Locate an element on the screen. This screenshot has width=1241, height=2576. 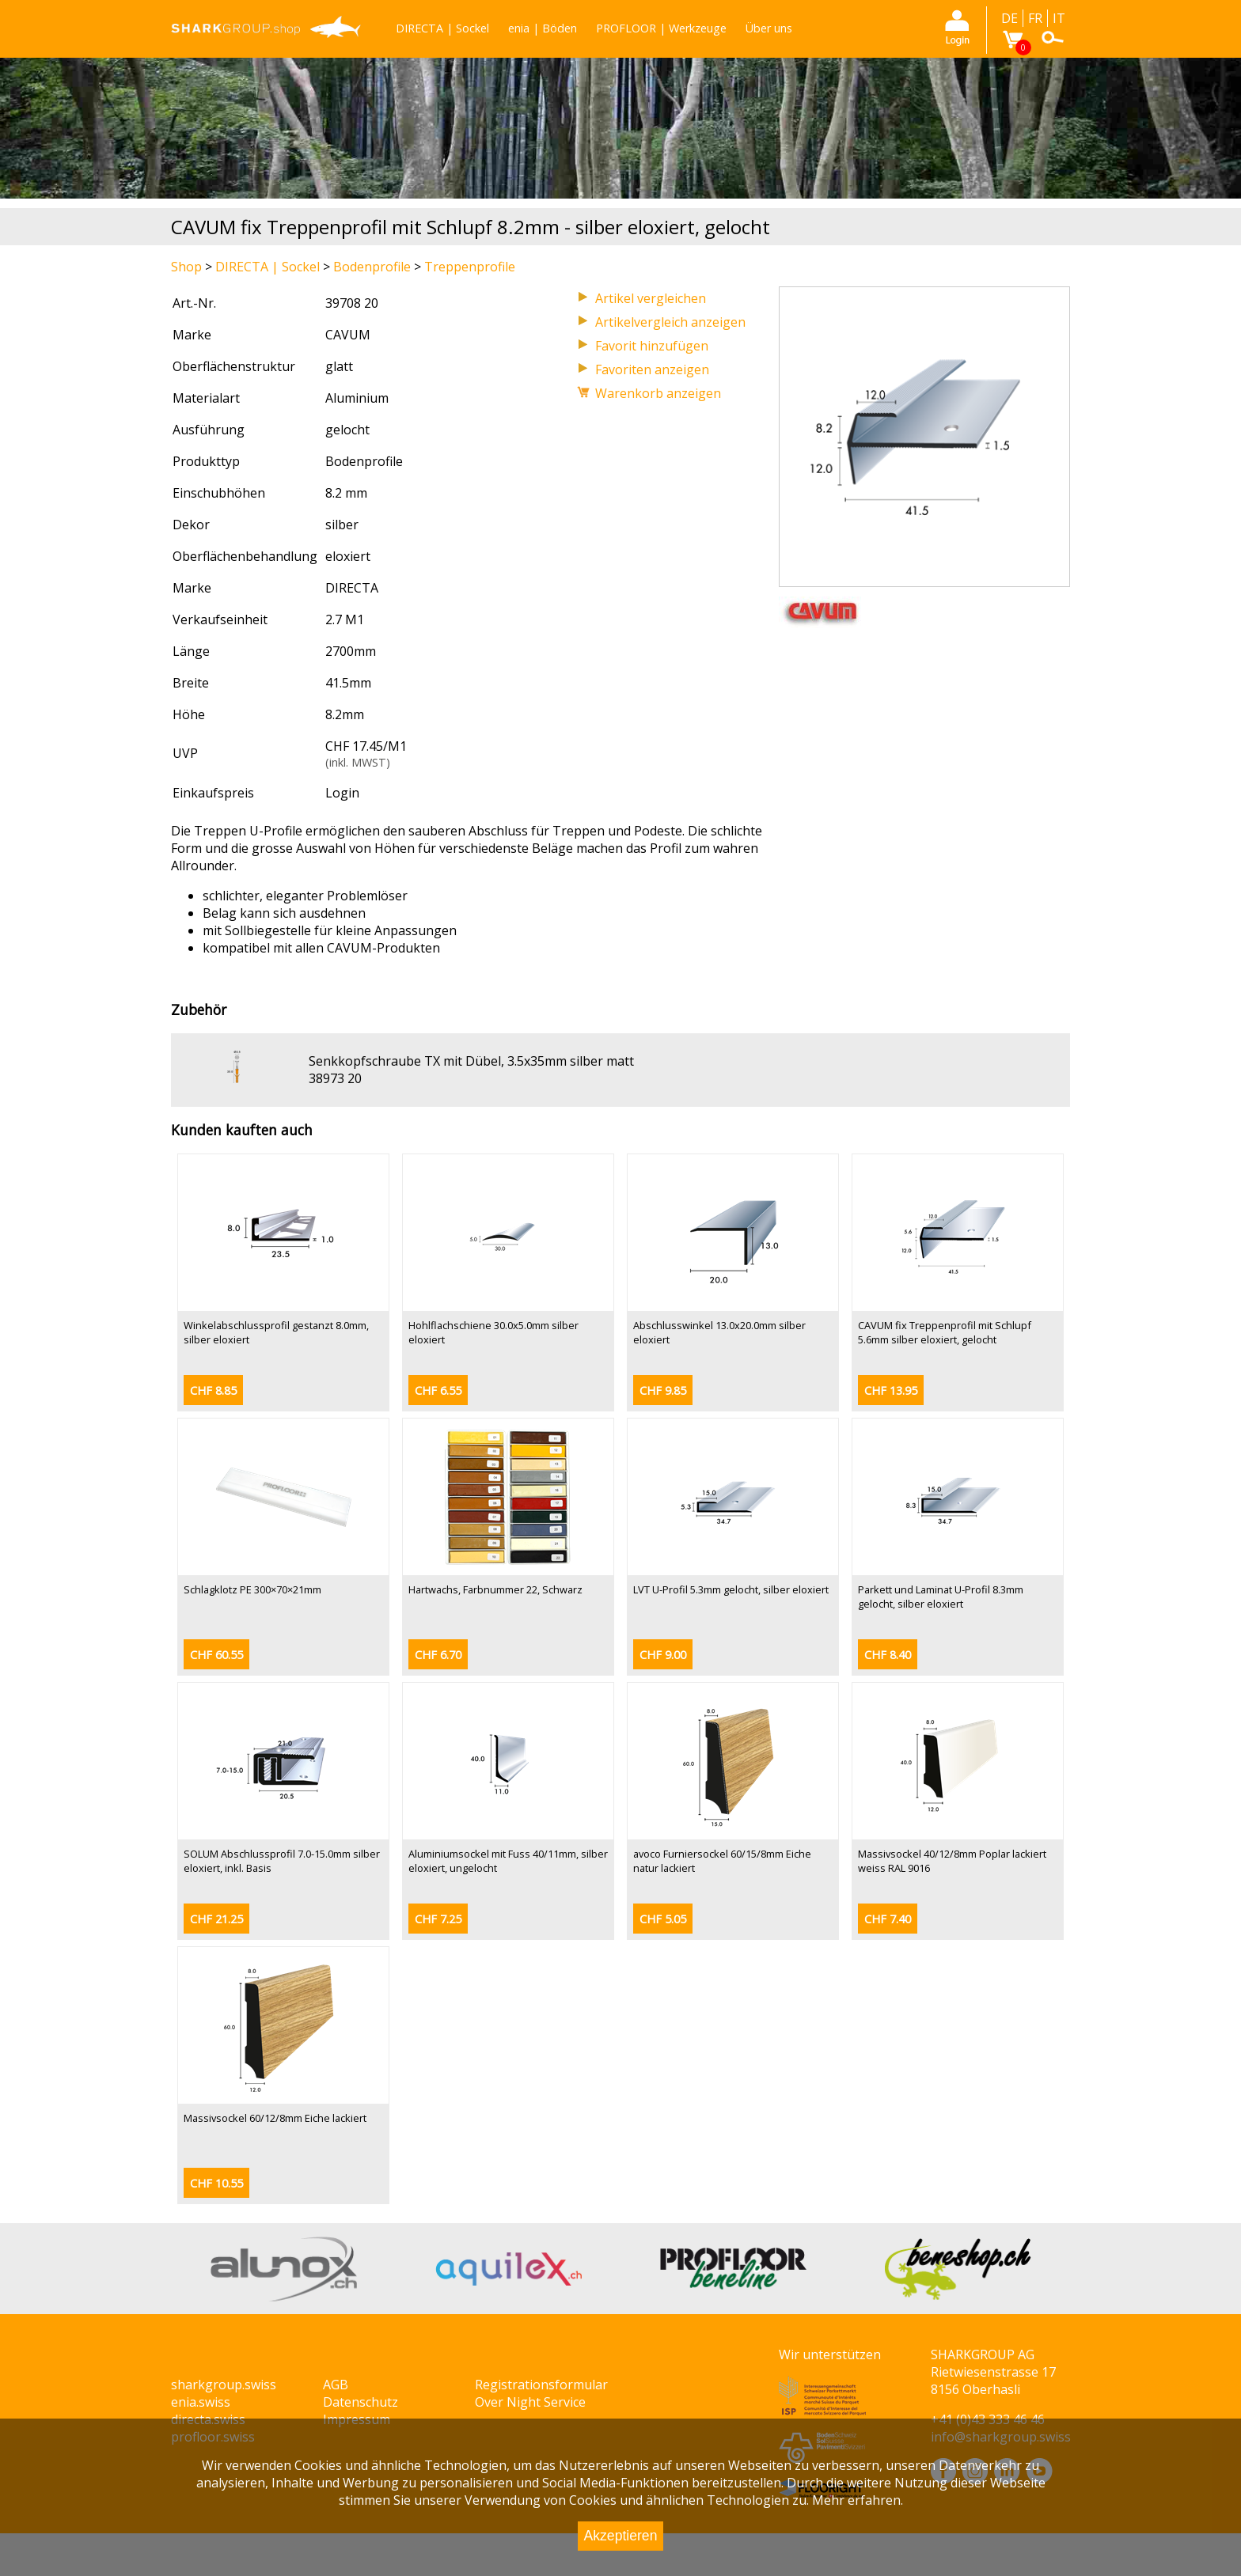
Hartwachs, Farbnummer 22, Schwarz is located at coordinates (495, 1589).